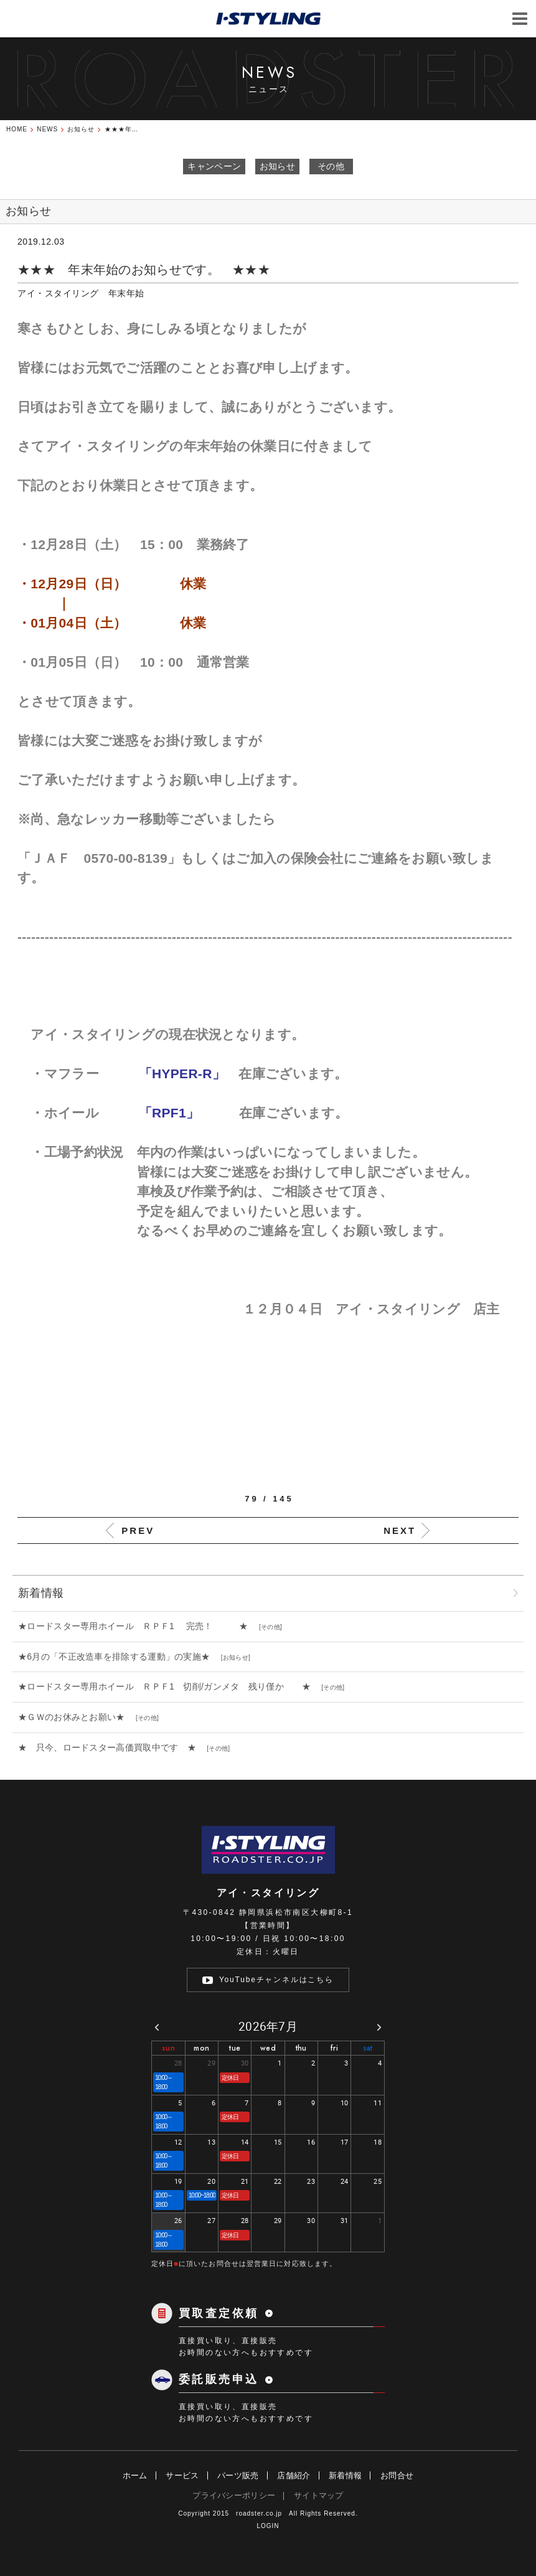 The image size is (536, 2576). Describe the element at coordinates (76, 1717) in the screenshot. I see `★ＧＷのお休みとお願い★` at that location.